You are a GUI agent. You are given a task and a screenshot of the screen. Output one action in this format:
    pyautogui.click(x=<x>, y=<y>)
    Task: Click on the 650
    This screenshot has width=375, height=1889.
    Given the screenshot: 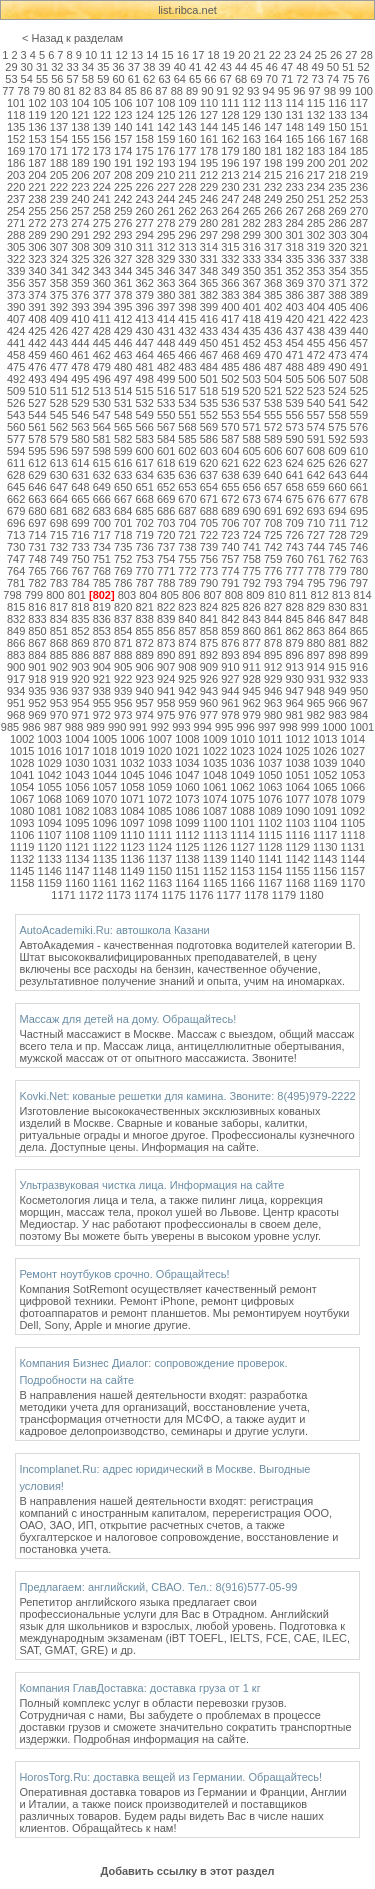 What is the action you would take?
    pyautogui.click(x=123, y=487)
    